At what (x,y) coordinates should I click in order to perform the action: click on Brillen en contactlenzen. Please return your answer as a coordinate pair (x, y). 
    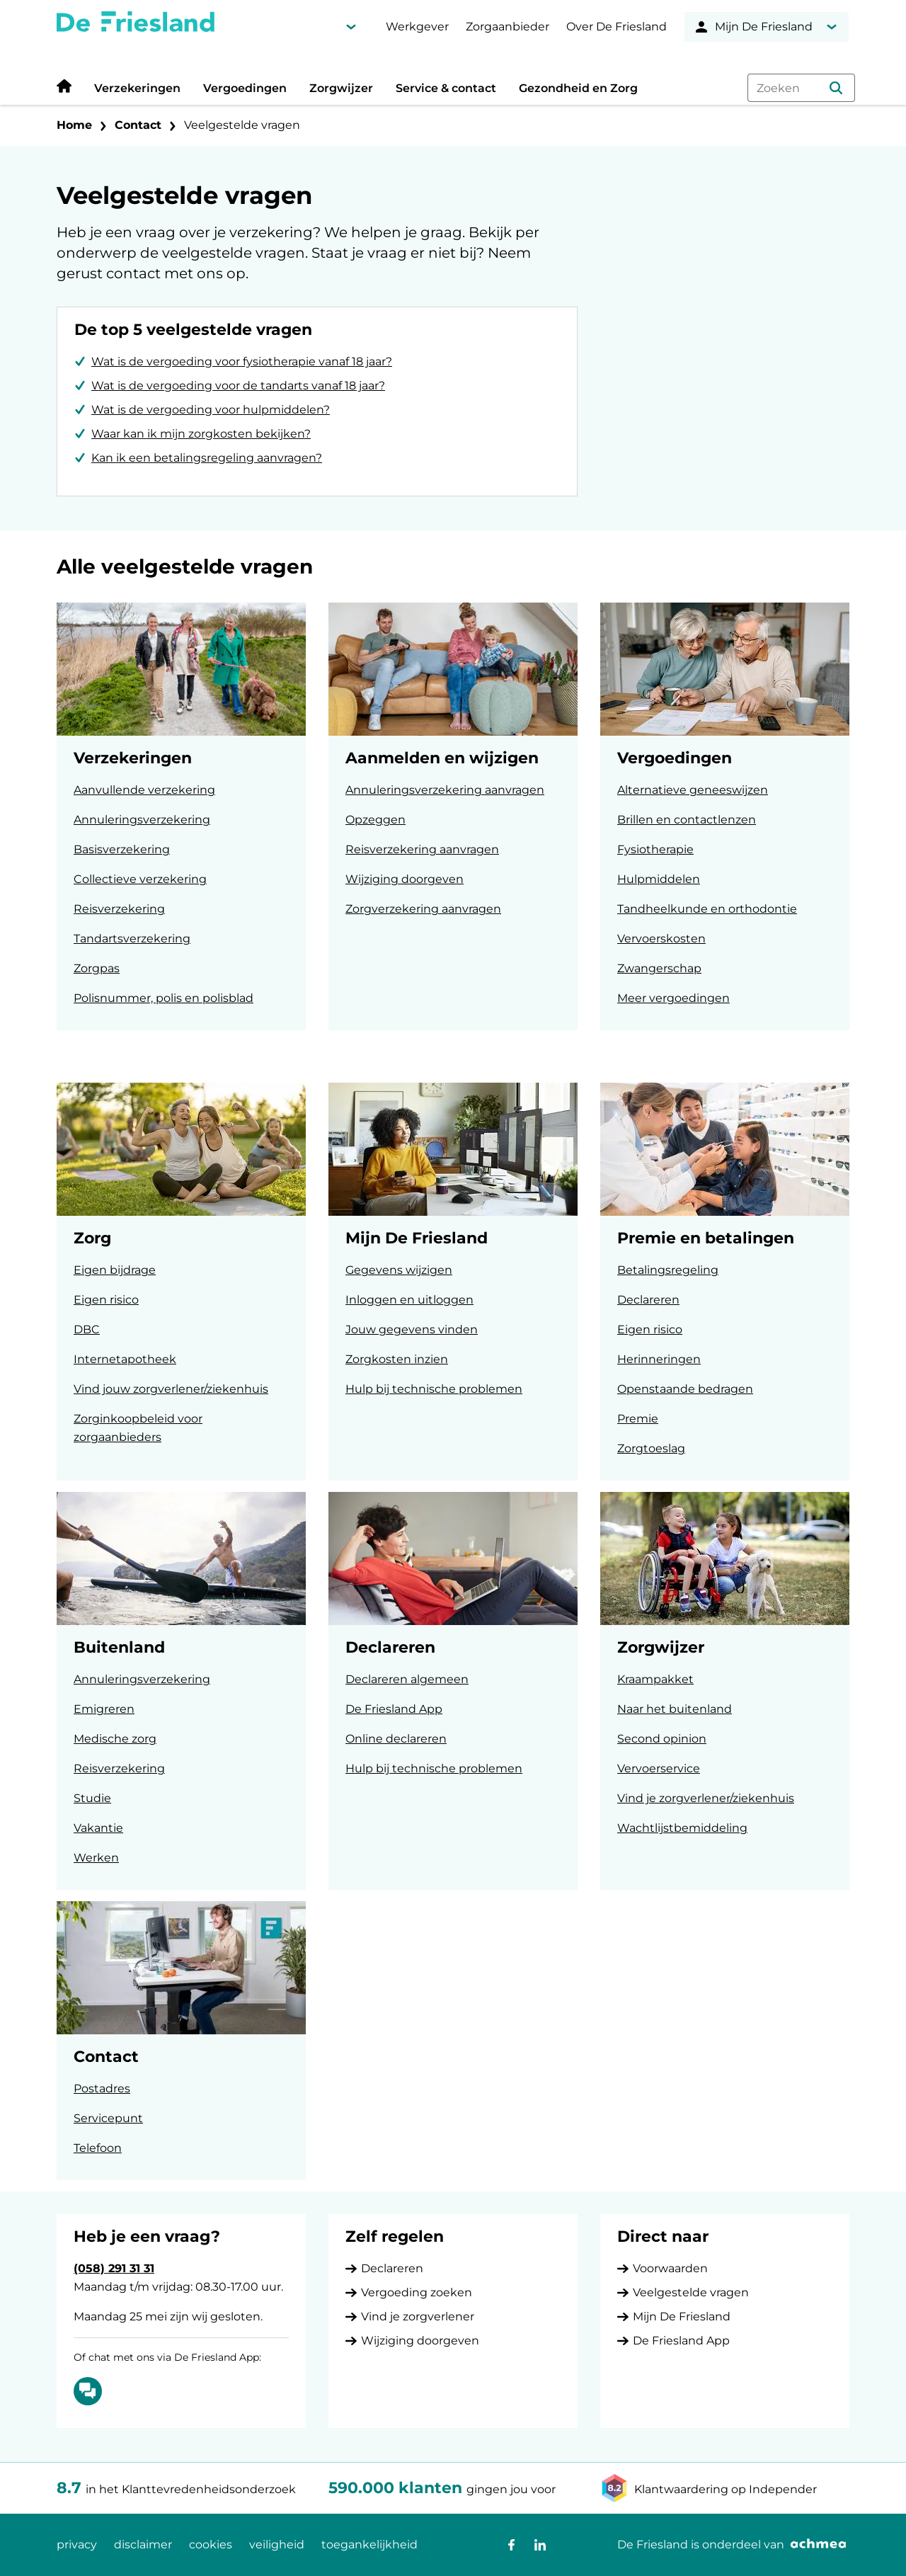
    Looking at the image, I should click on (686, 819).